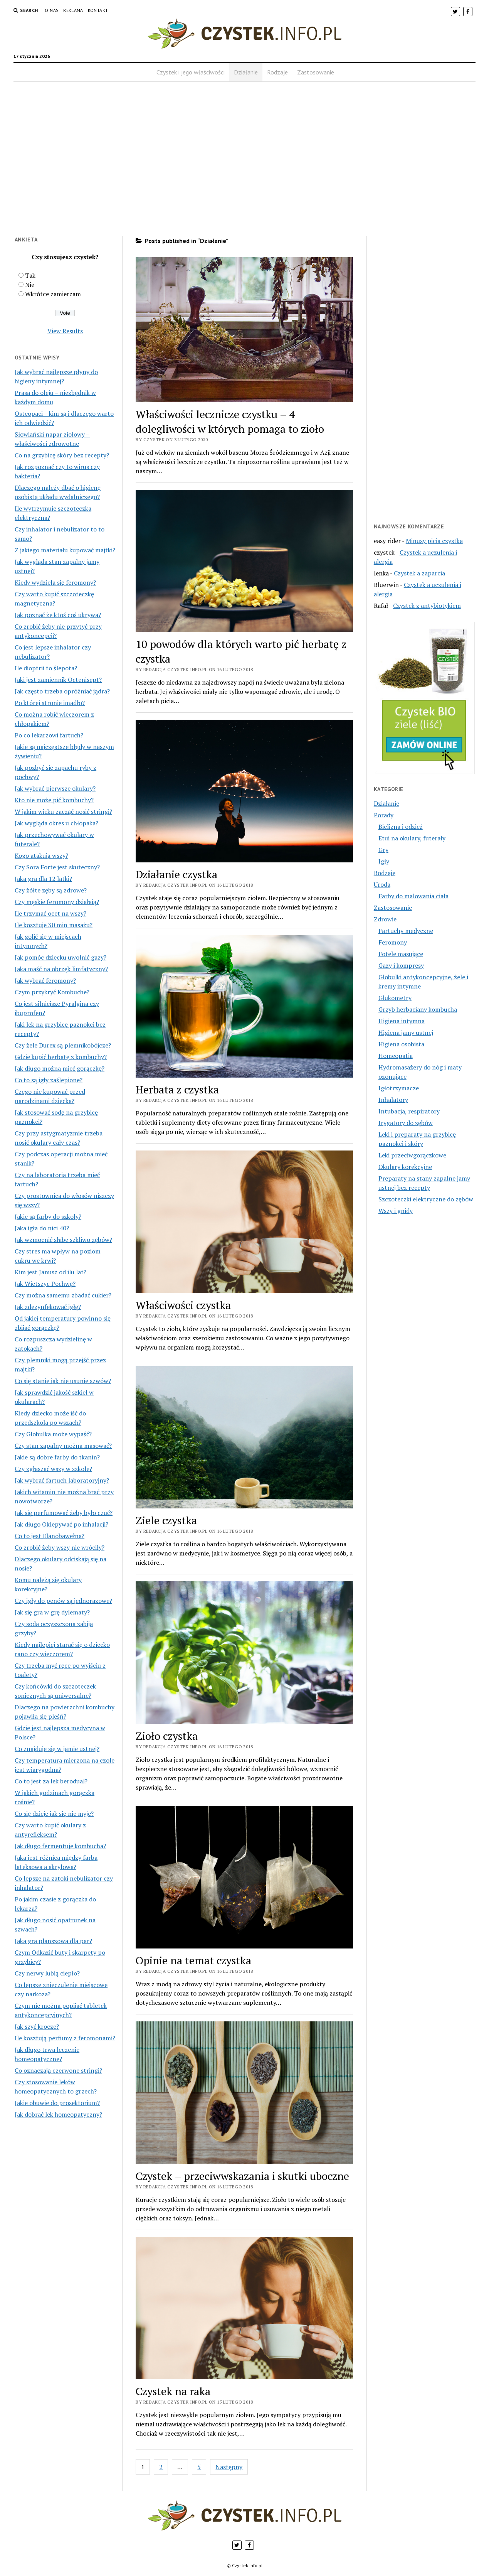 Image resolution: width=489 pixels, height=2576 pixels. Describe the element at coordinates (63, 1445) in the screenshot. I see `Czy stan zapalny można masować?` at that location.